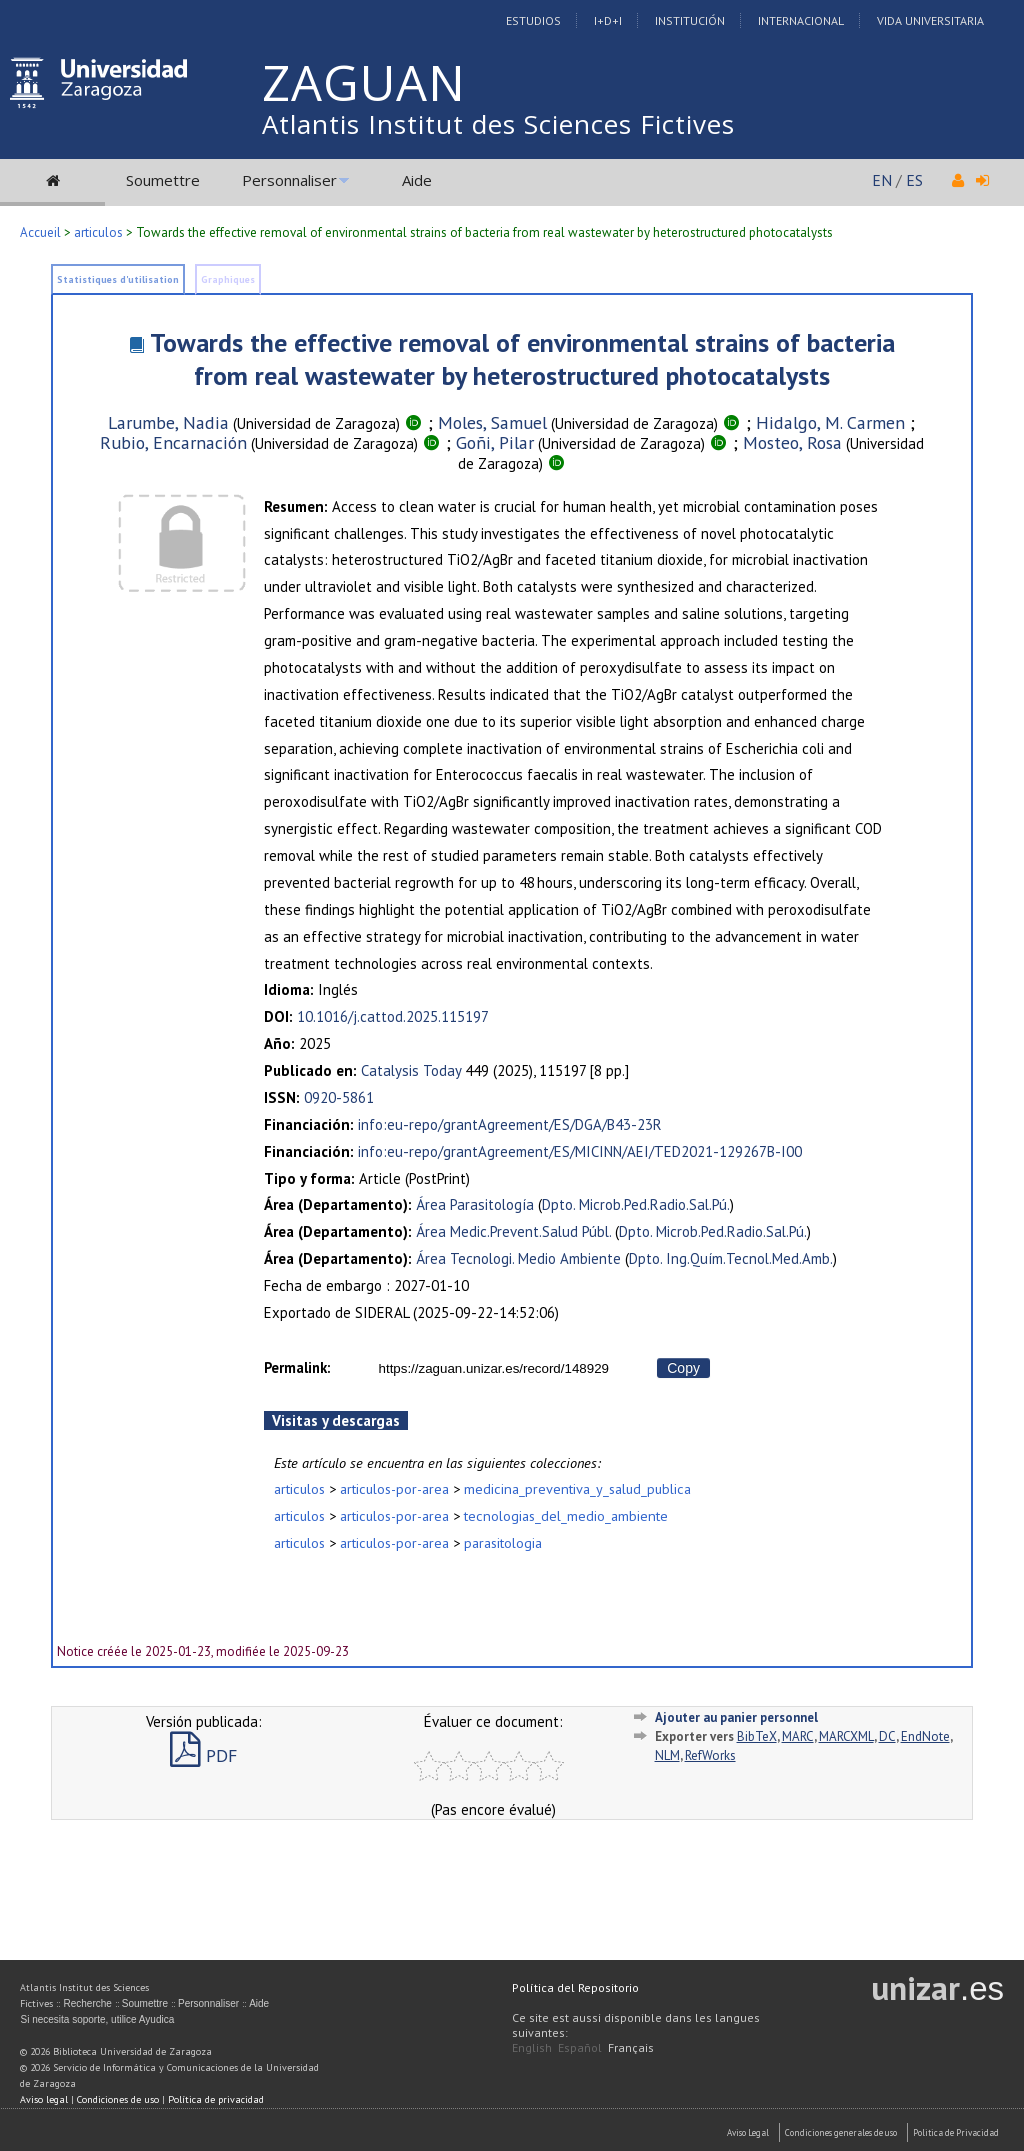  I want to click on Recherche, so click(87, 2003).